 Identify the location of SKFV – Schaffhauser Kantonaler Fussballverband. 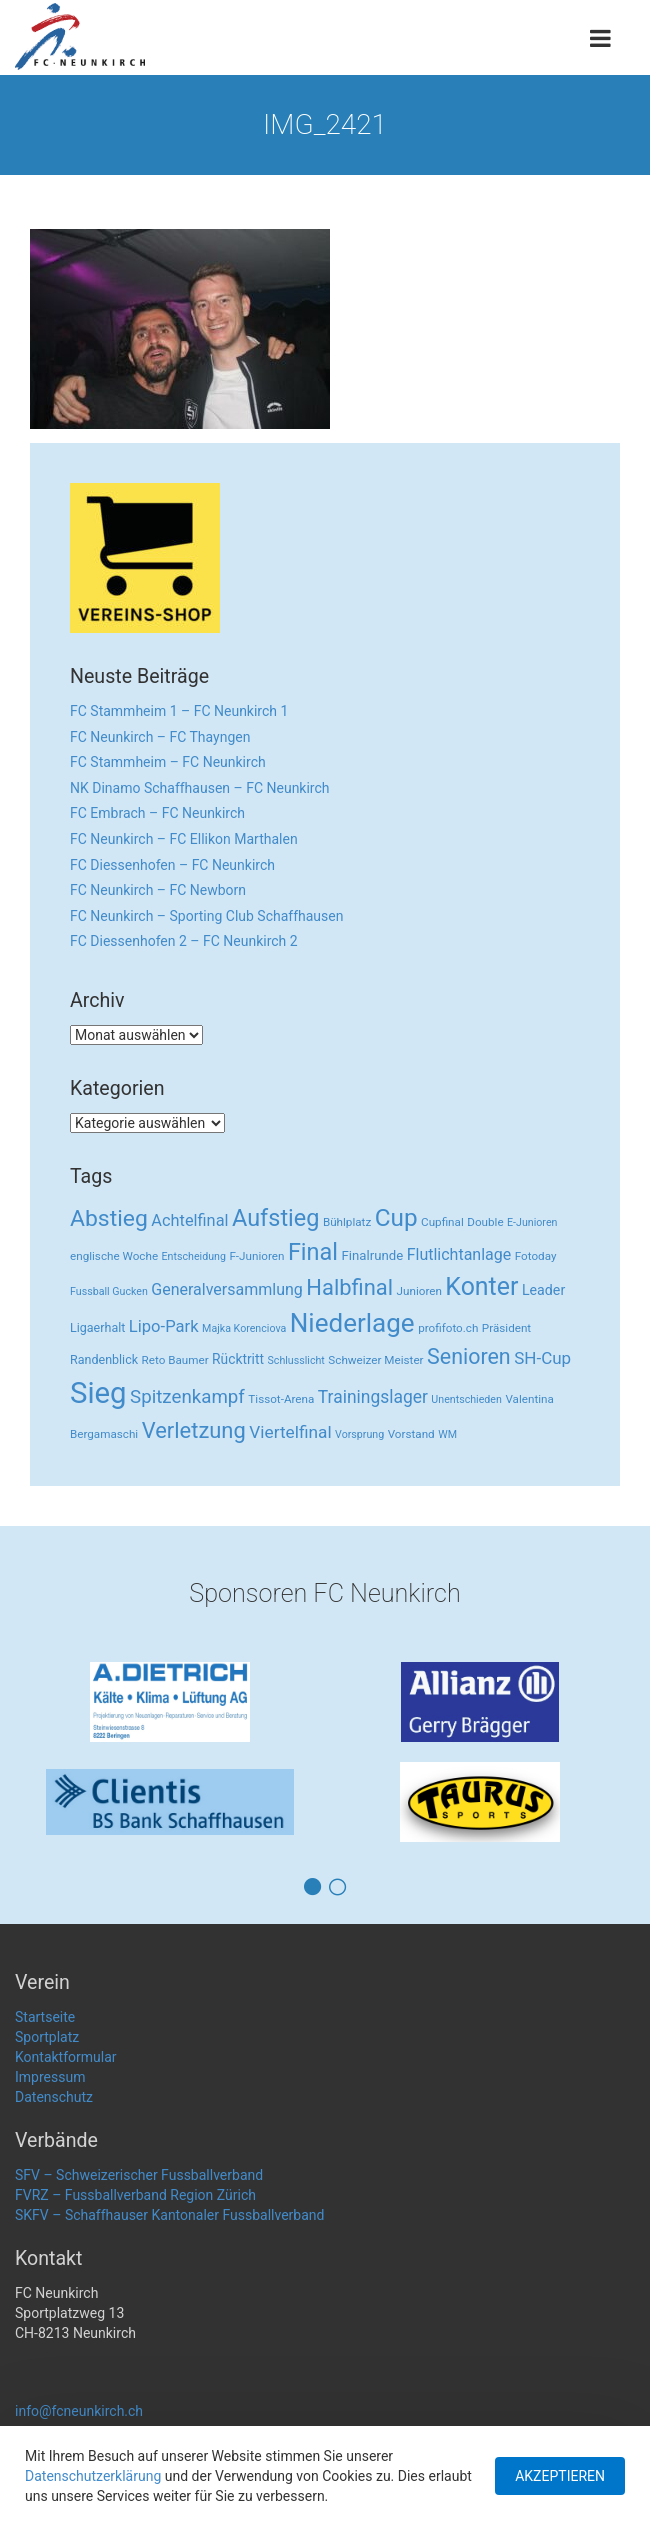
(169, 2215).